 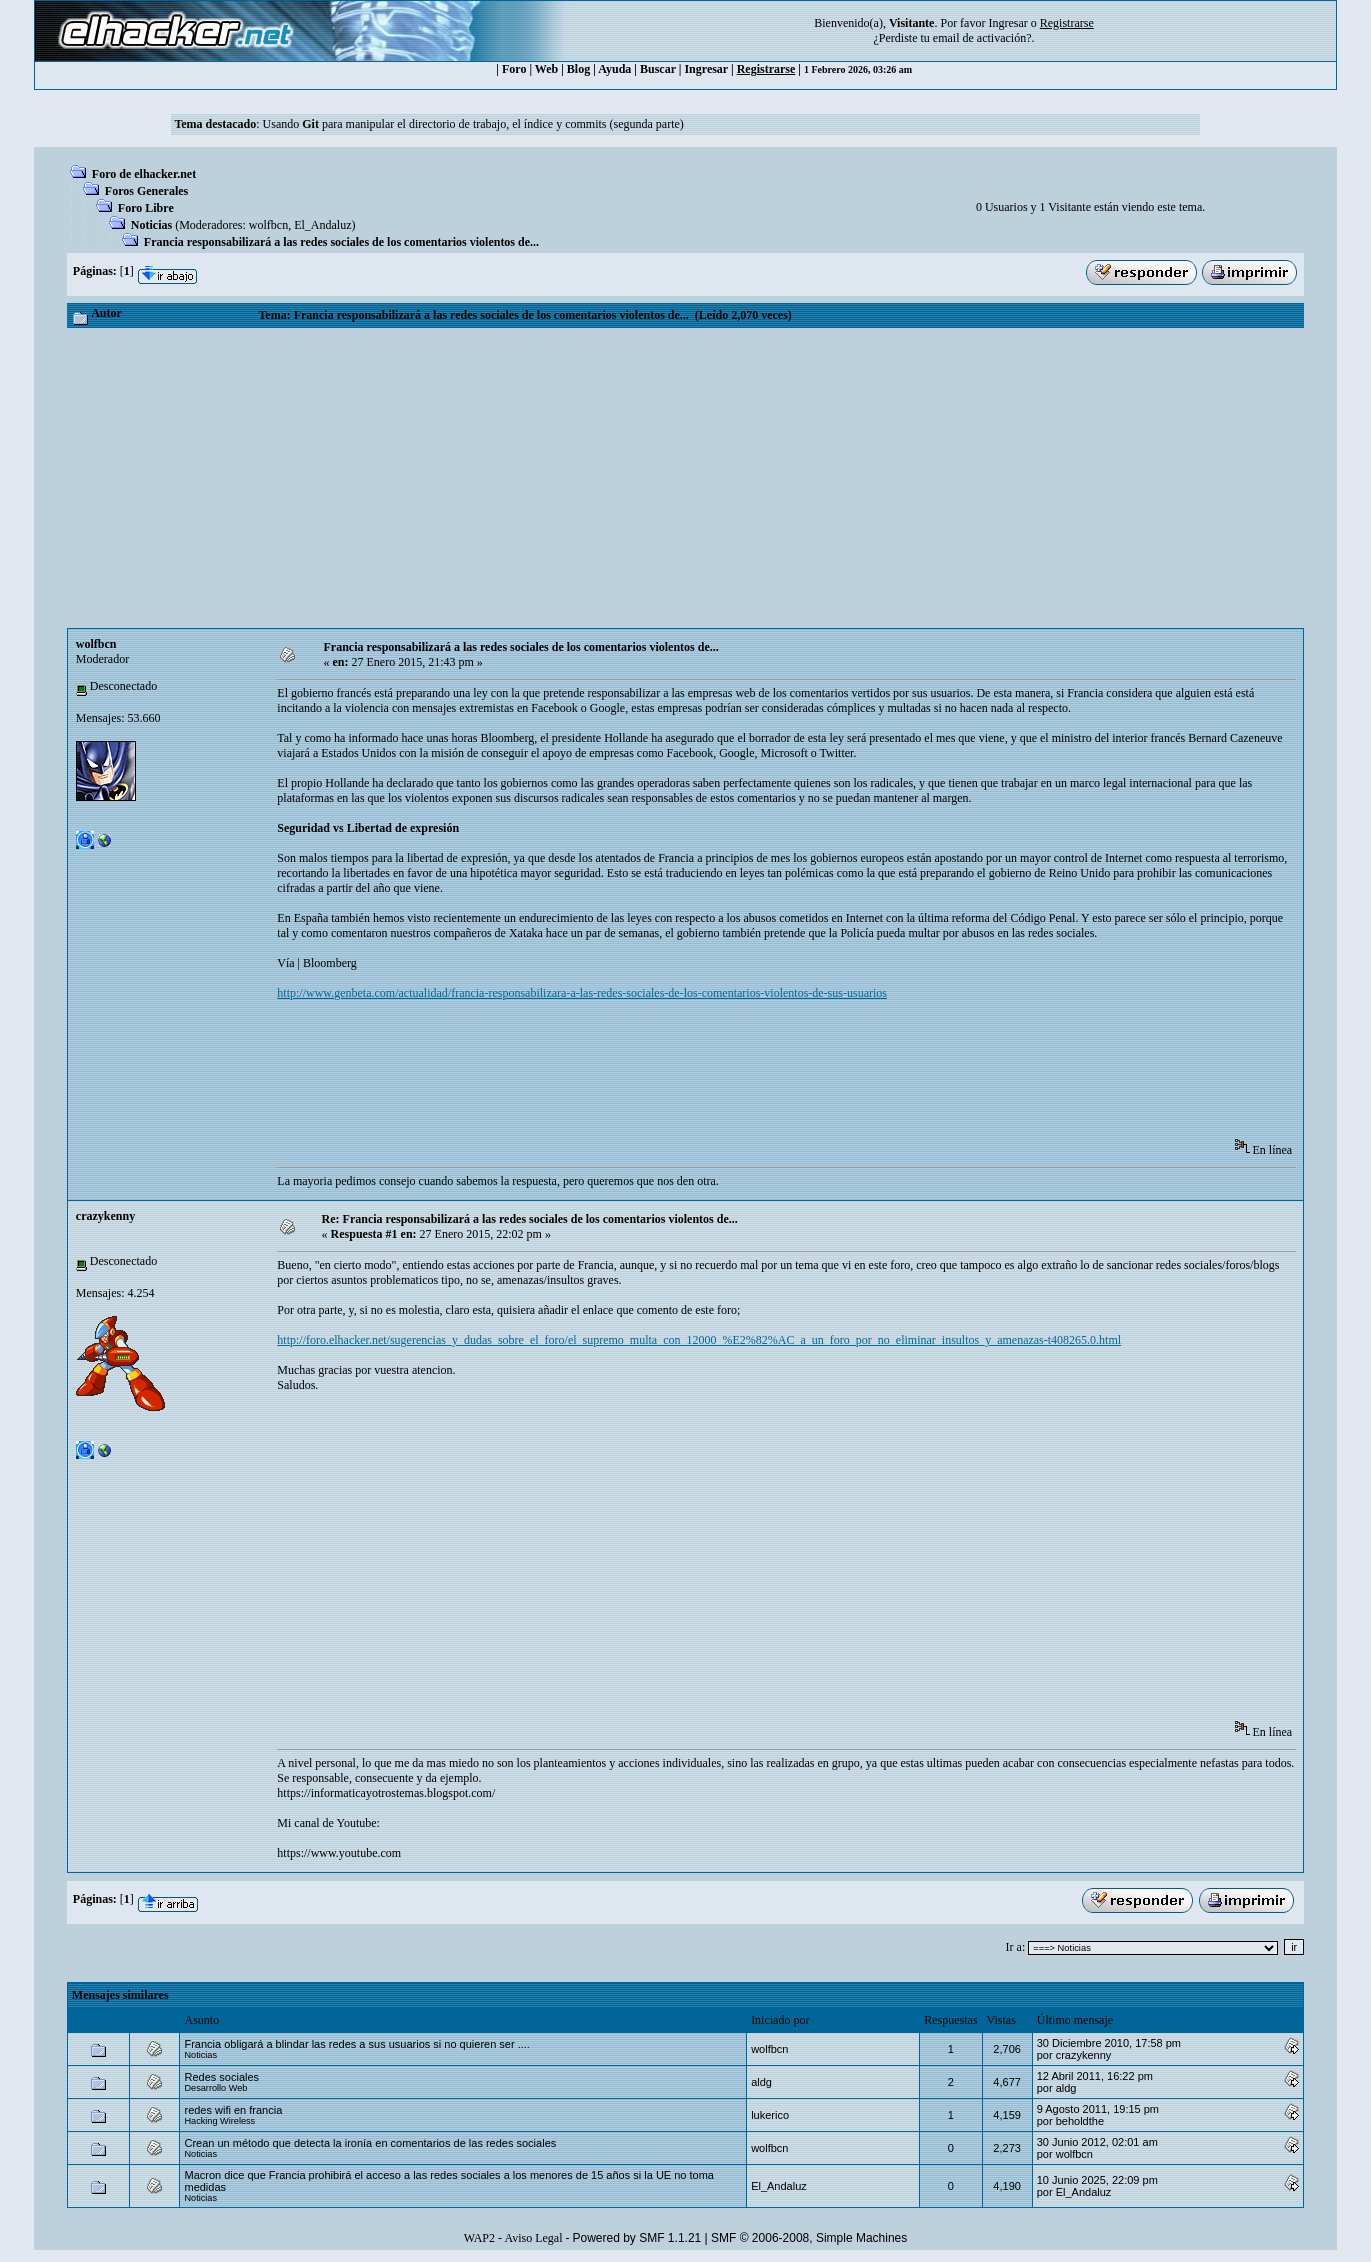 What do you see at coordinates (578, 69) in the screenshot?
I see `Blog` at bounding box center [578, 69].